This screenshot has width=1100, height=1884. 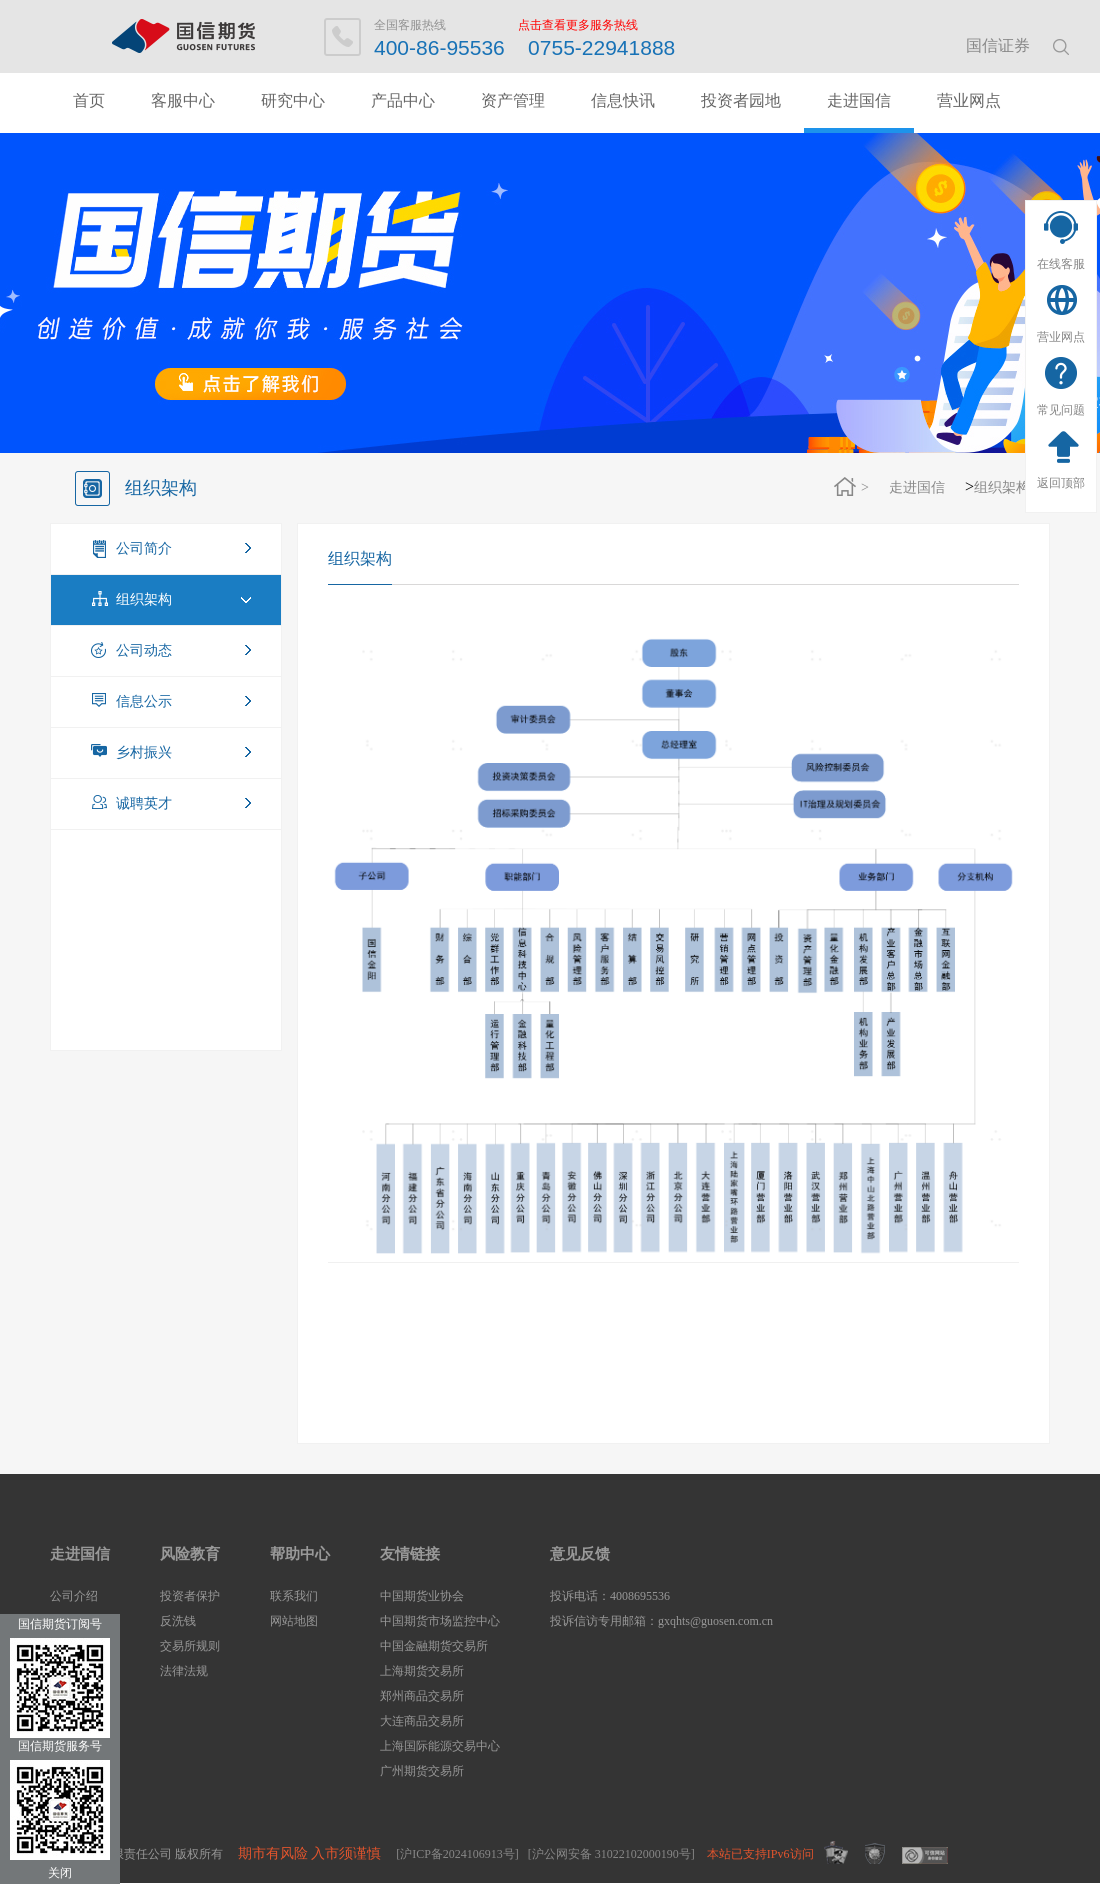 What do you see at coordinates (294, 1596) in the screenshot?
I see `联系我们` at bounding box center [294, 1596].